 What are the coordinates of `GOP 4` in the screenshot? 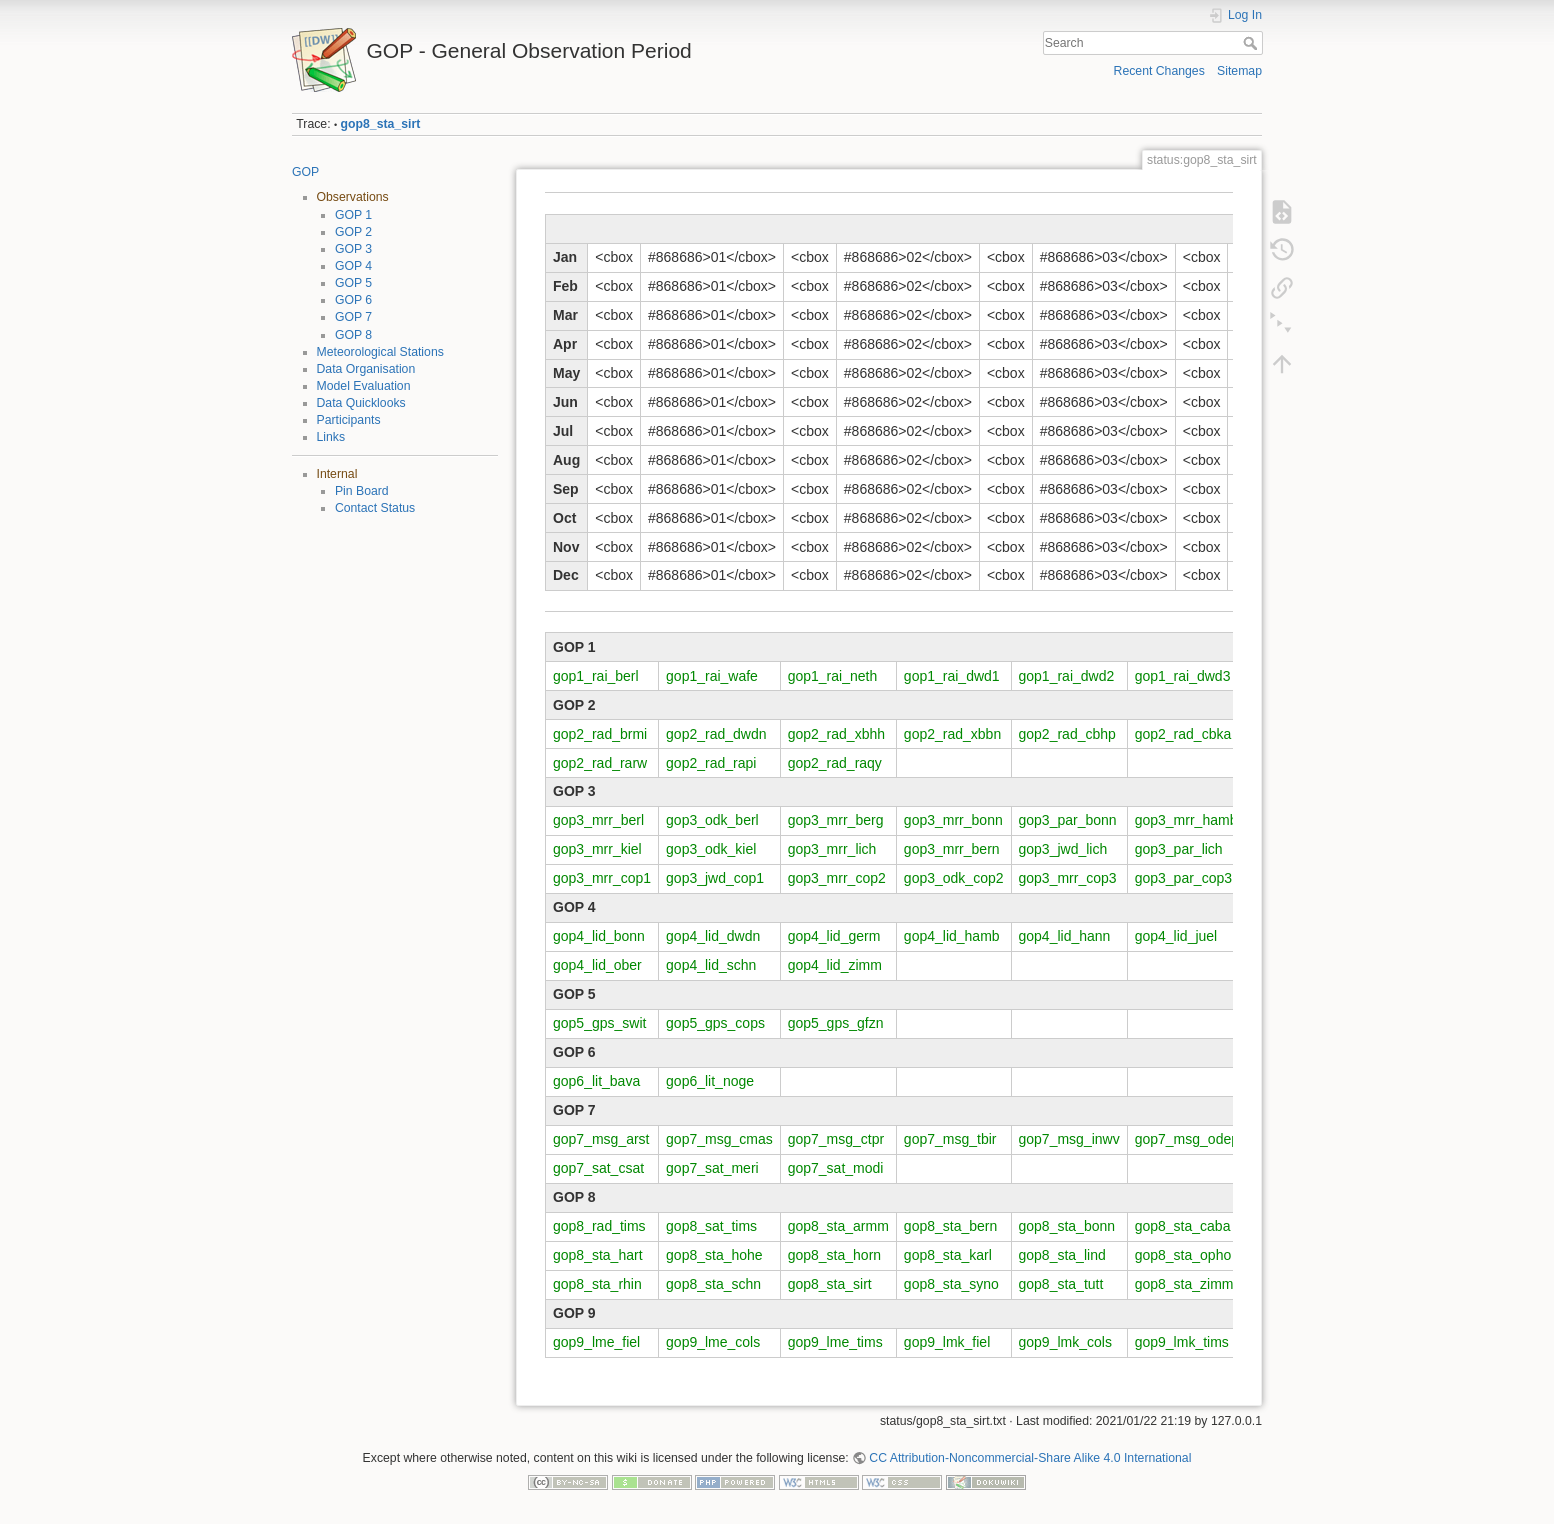 It's located at (353, 266).